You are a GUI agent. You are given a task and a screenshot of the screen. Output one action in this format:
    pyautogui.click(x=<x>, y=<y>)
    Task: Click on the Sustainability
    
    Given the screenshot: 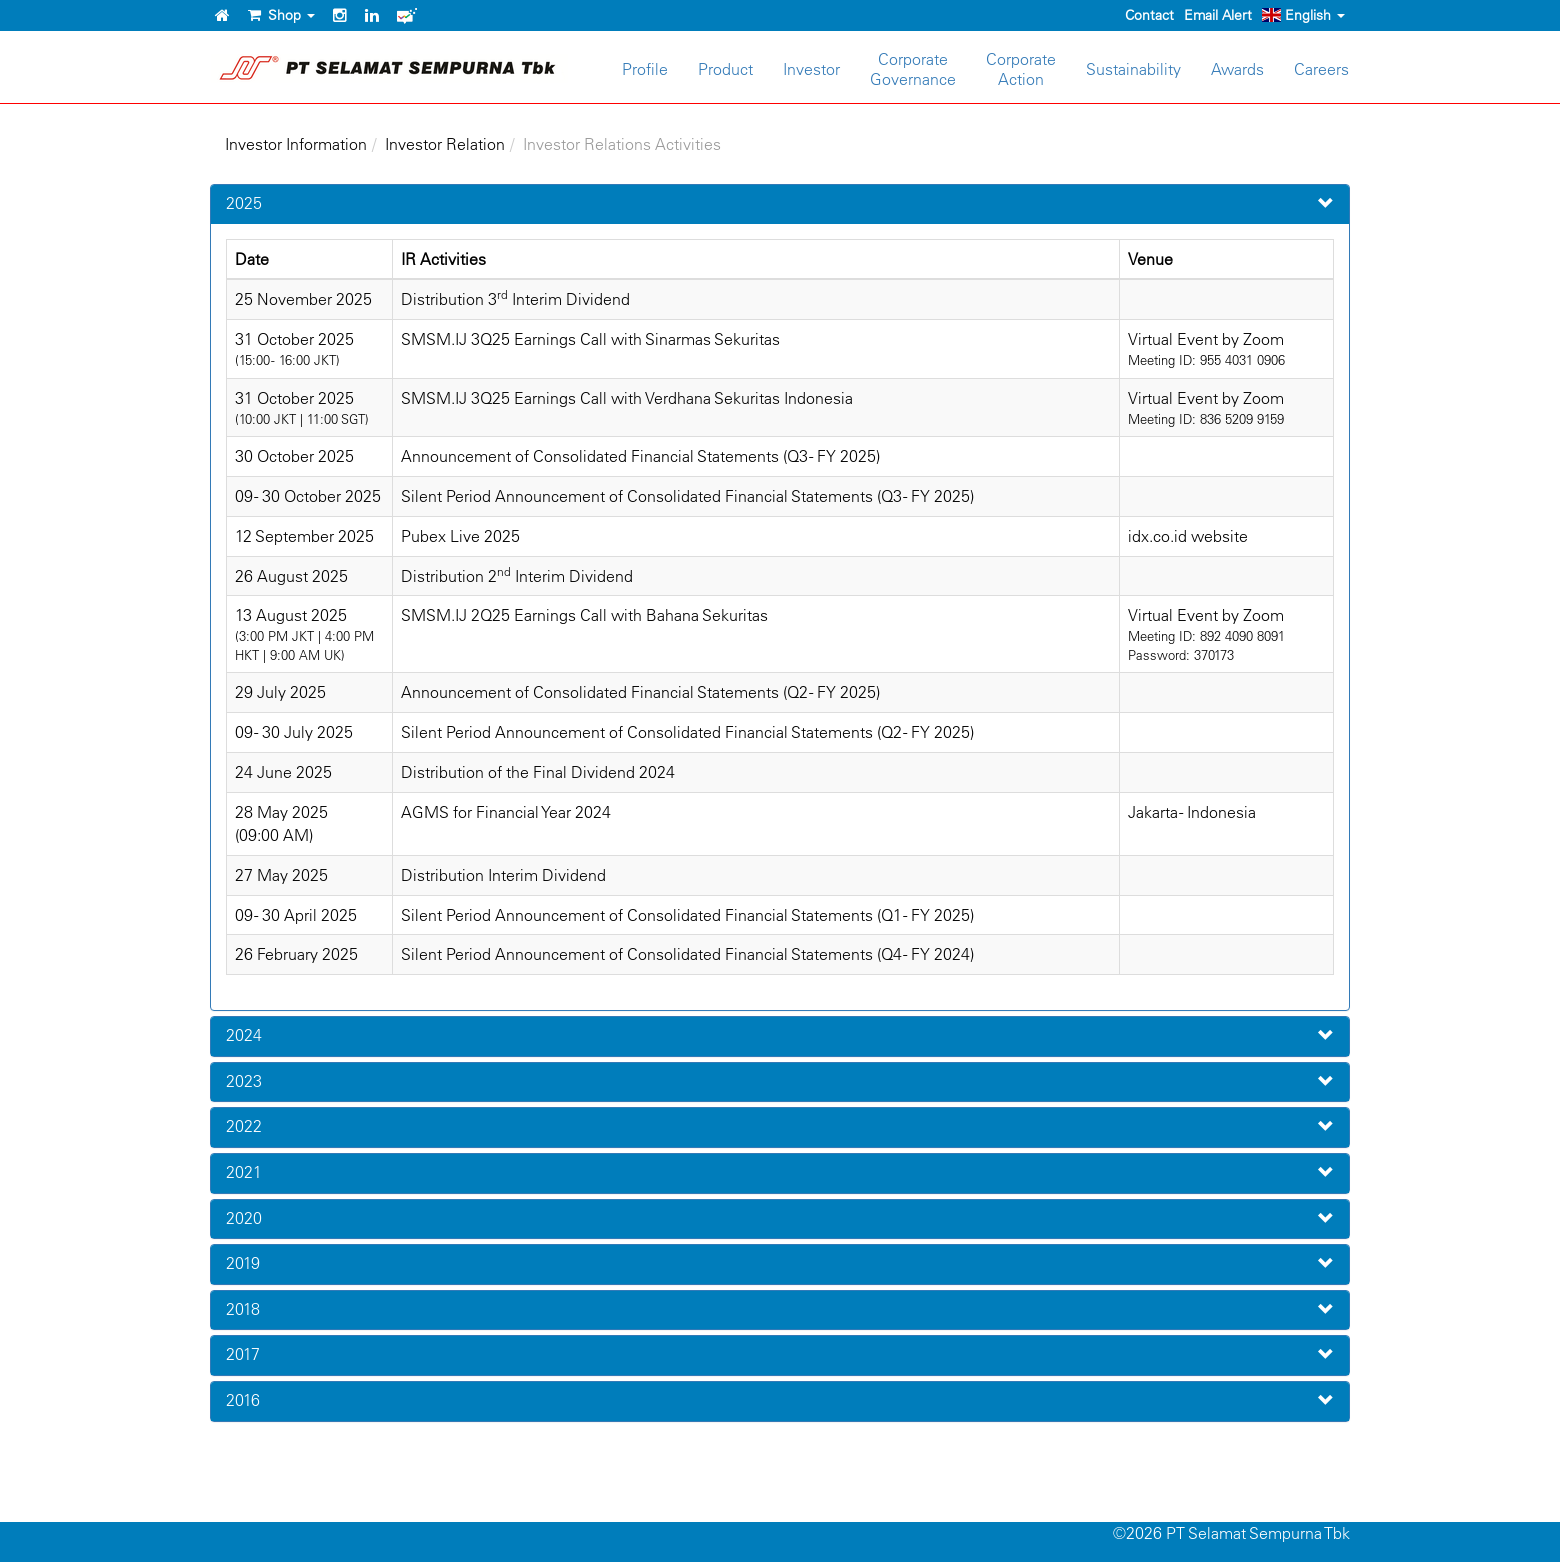 What is the action you would take?
    pyautogui.click(x=1133, y=69)
    